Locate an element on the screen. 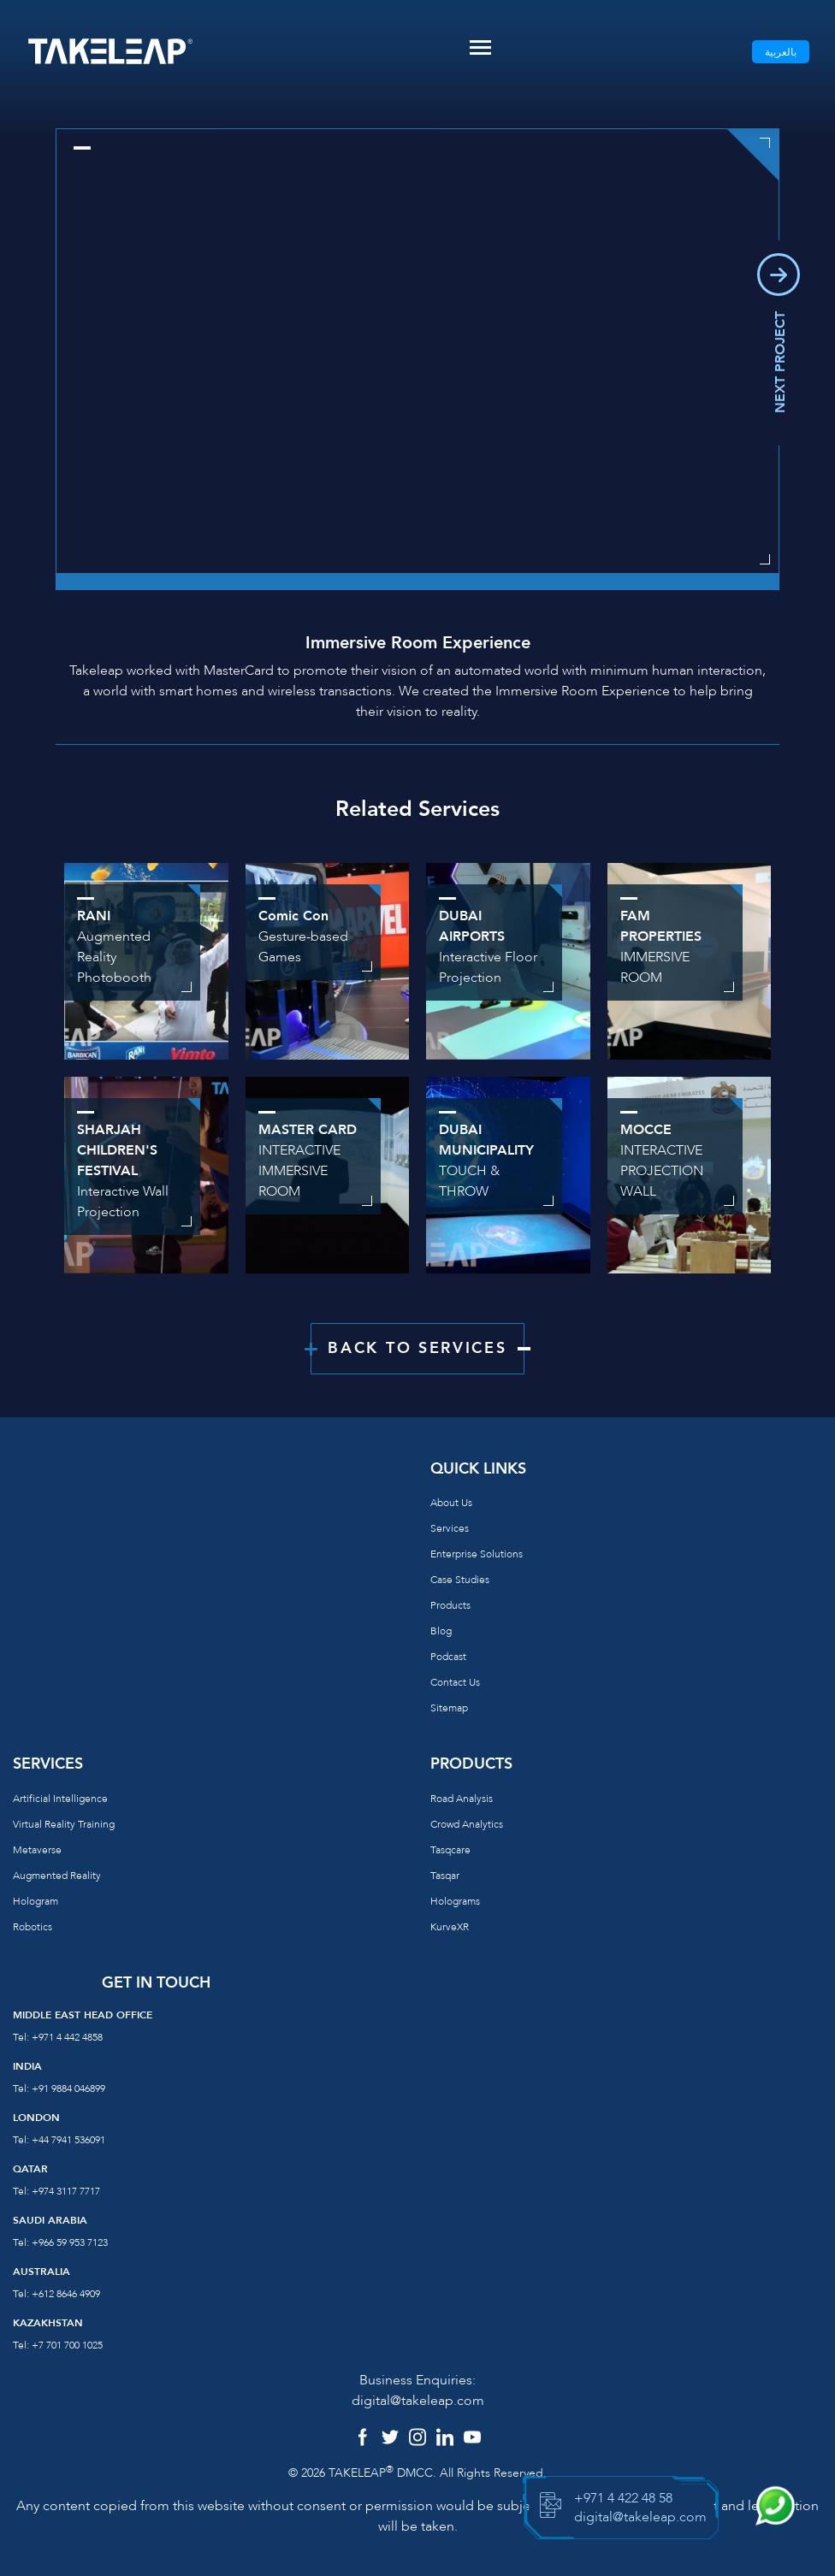 This screenshot has width=835, height=2576. Contact us is located at coordinates (455, 1682).